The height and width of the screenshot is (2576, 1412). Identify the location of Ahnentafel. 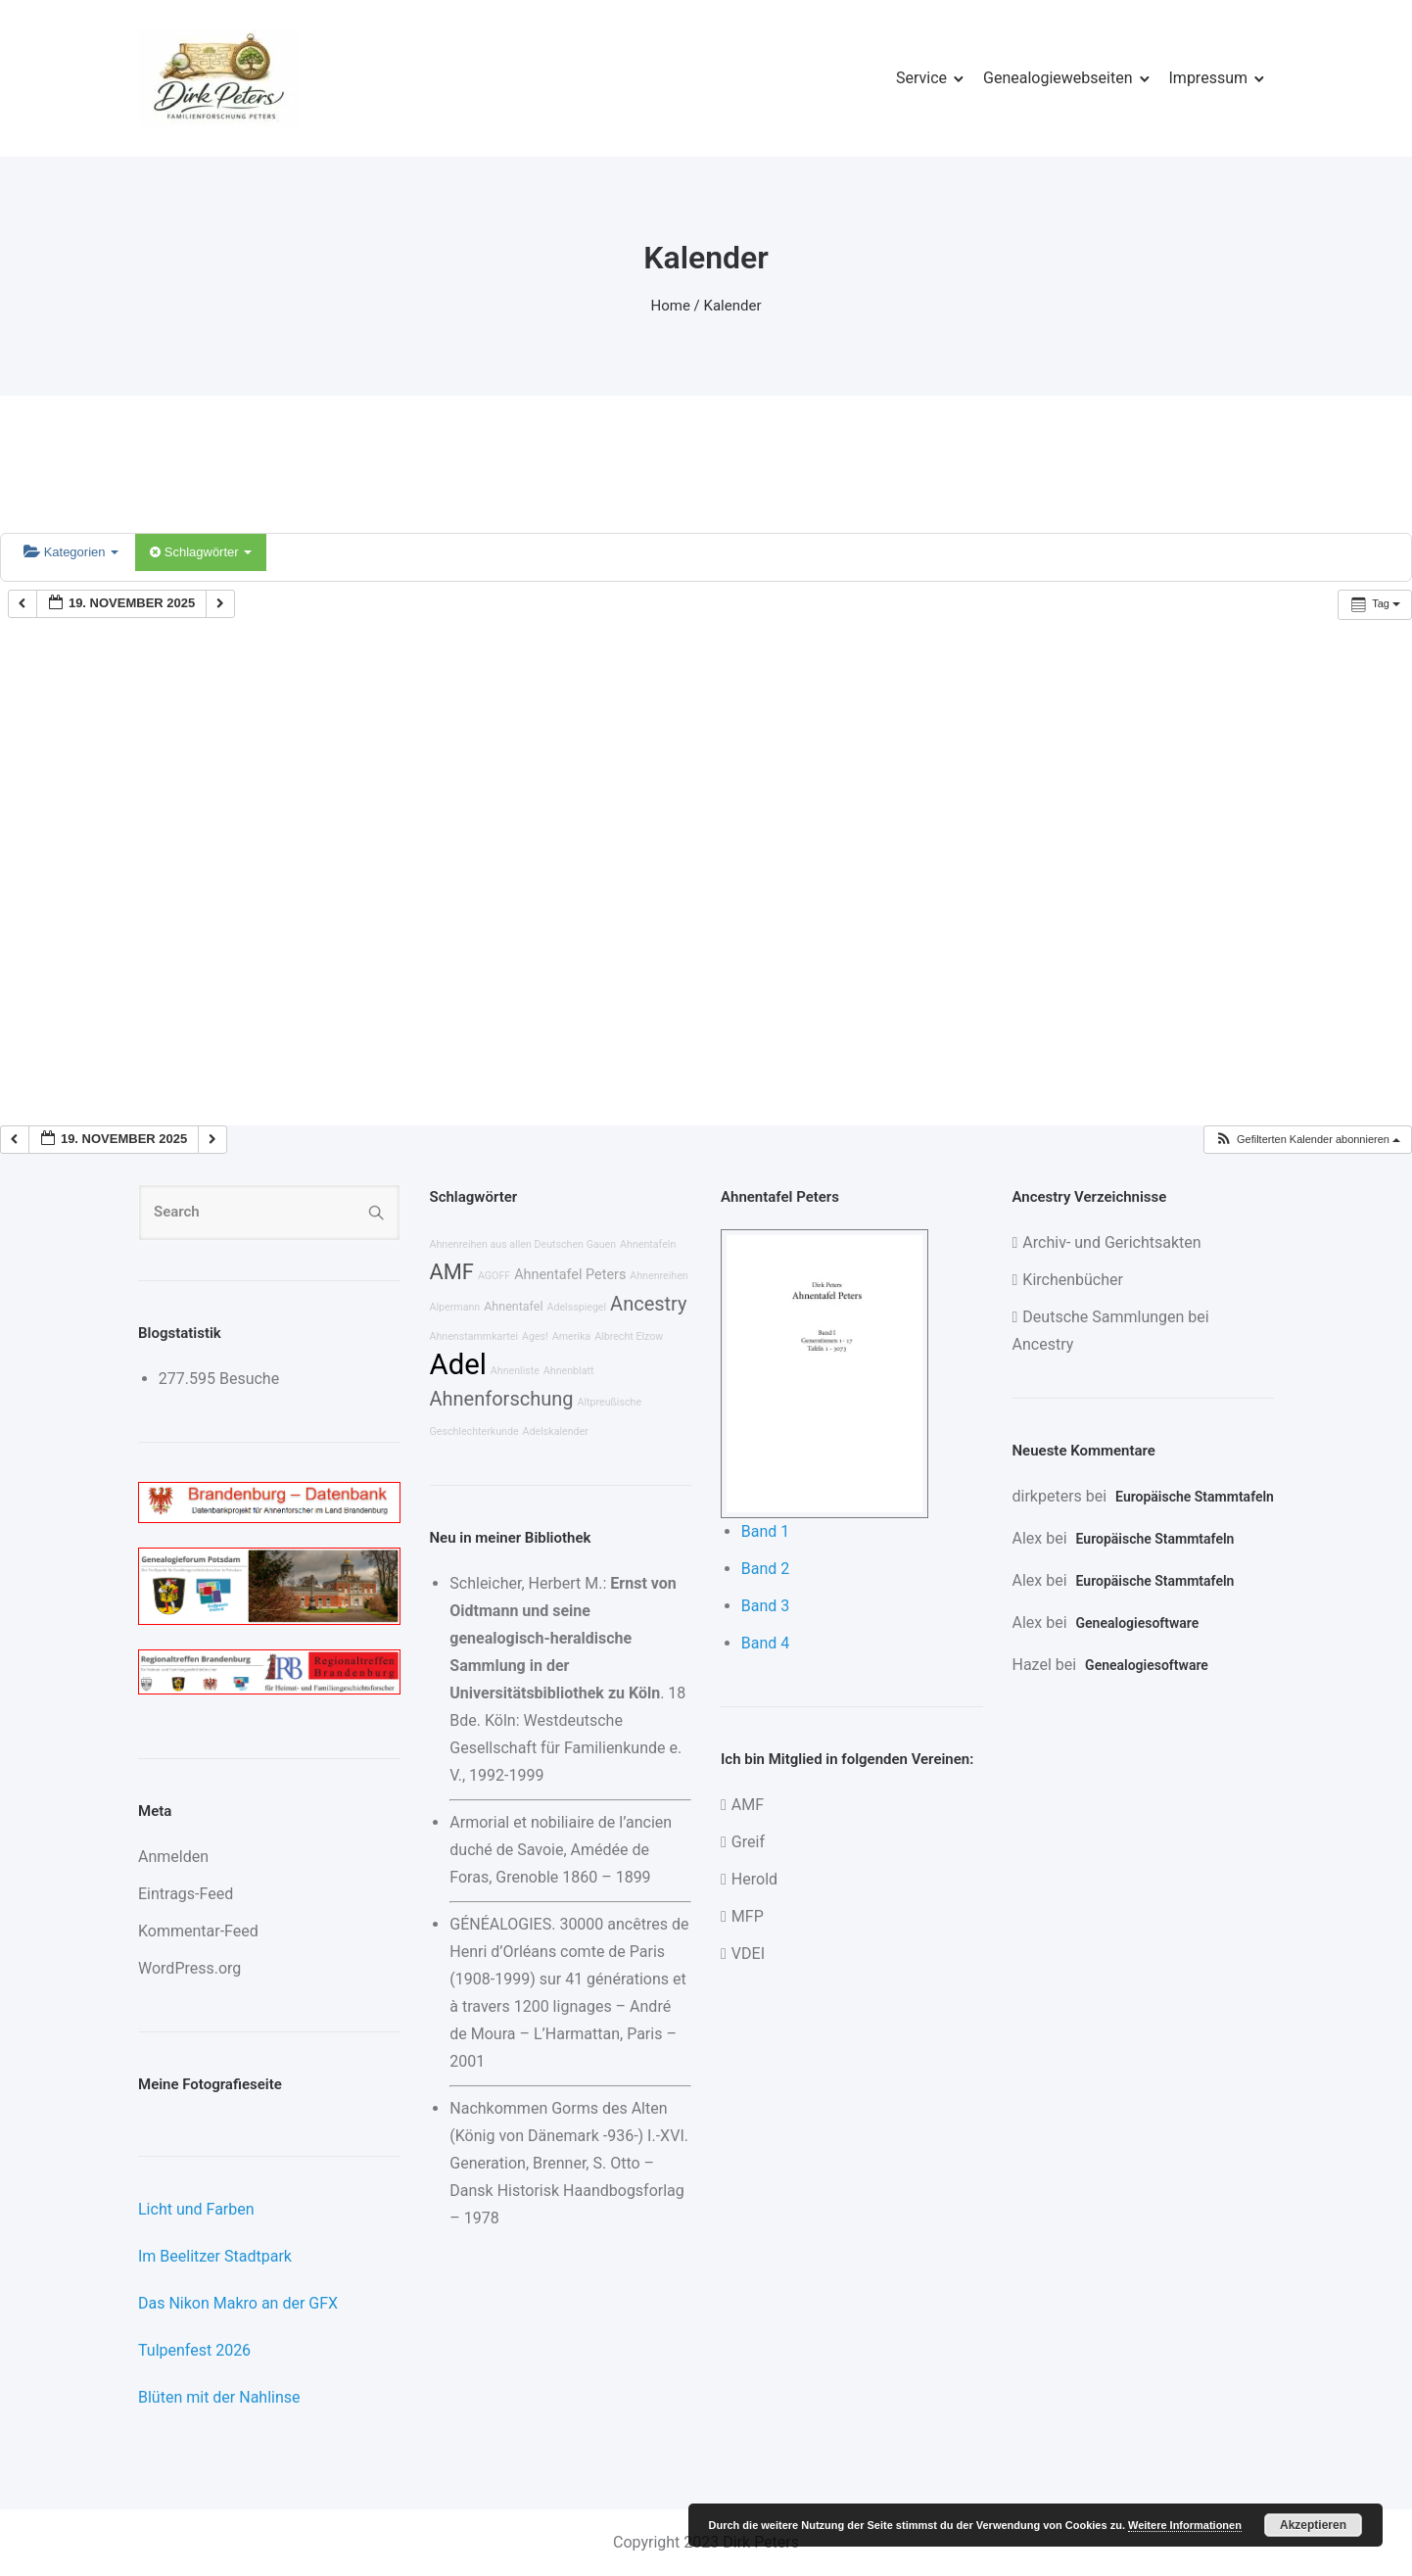
(513, 1306).